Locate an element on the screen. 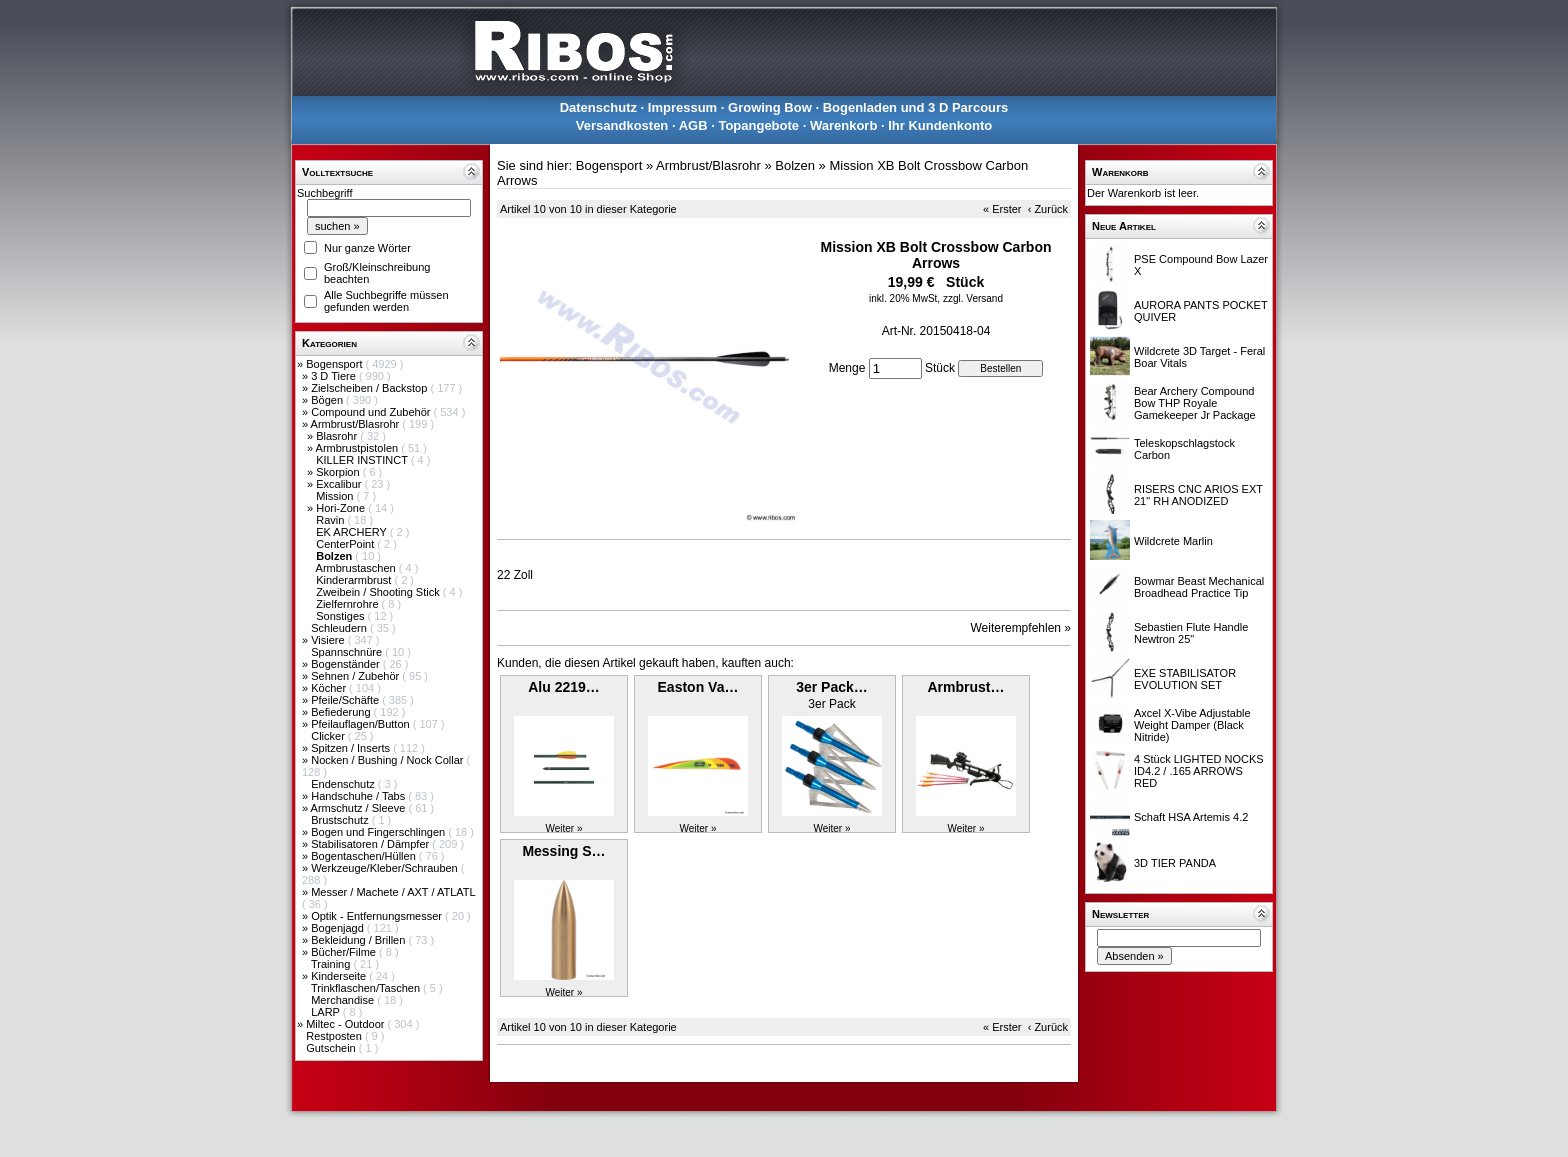 The image size is (1568, 1157). 4 Stück LIGHTED NOCKS ID4.2 / .165 ARROWS RED is located at coordinates (1199, 771).